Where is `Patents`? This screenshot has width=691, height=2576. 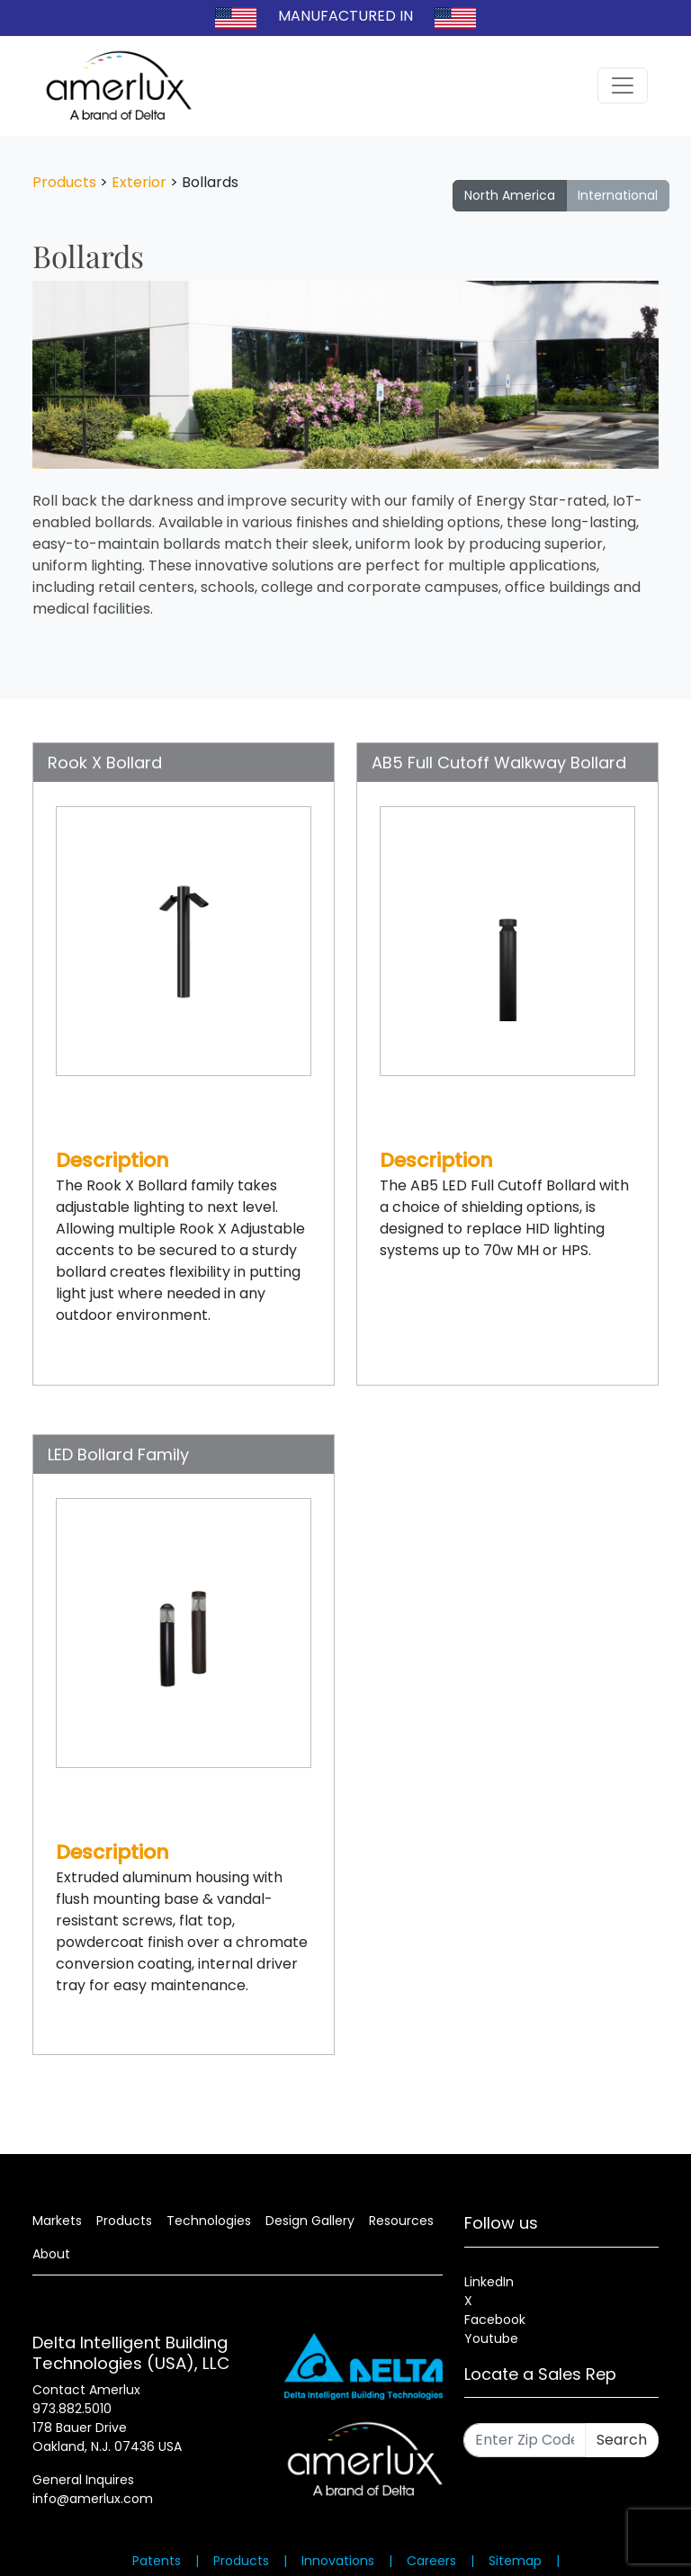
Patents is located at coordinates (156, 2561).